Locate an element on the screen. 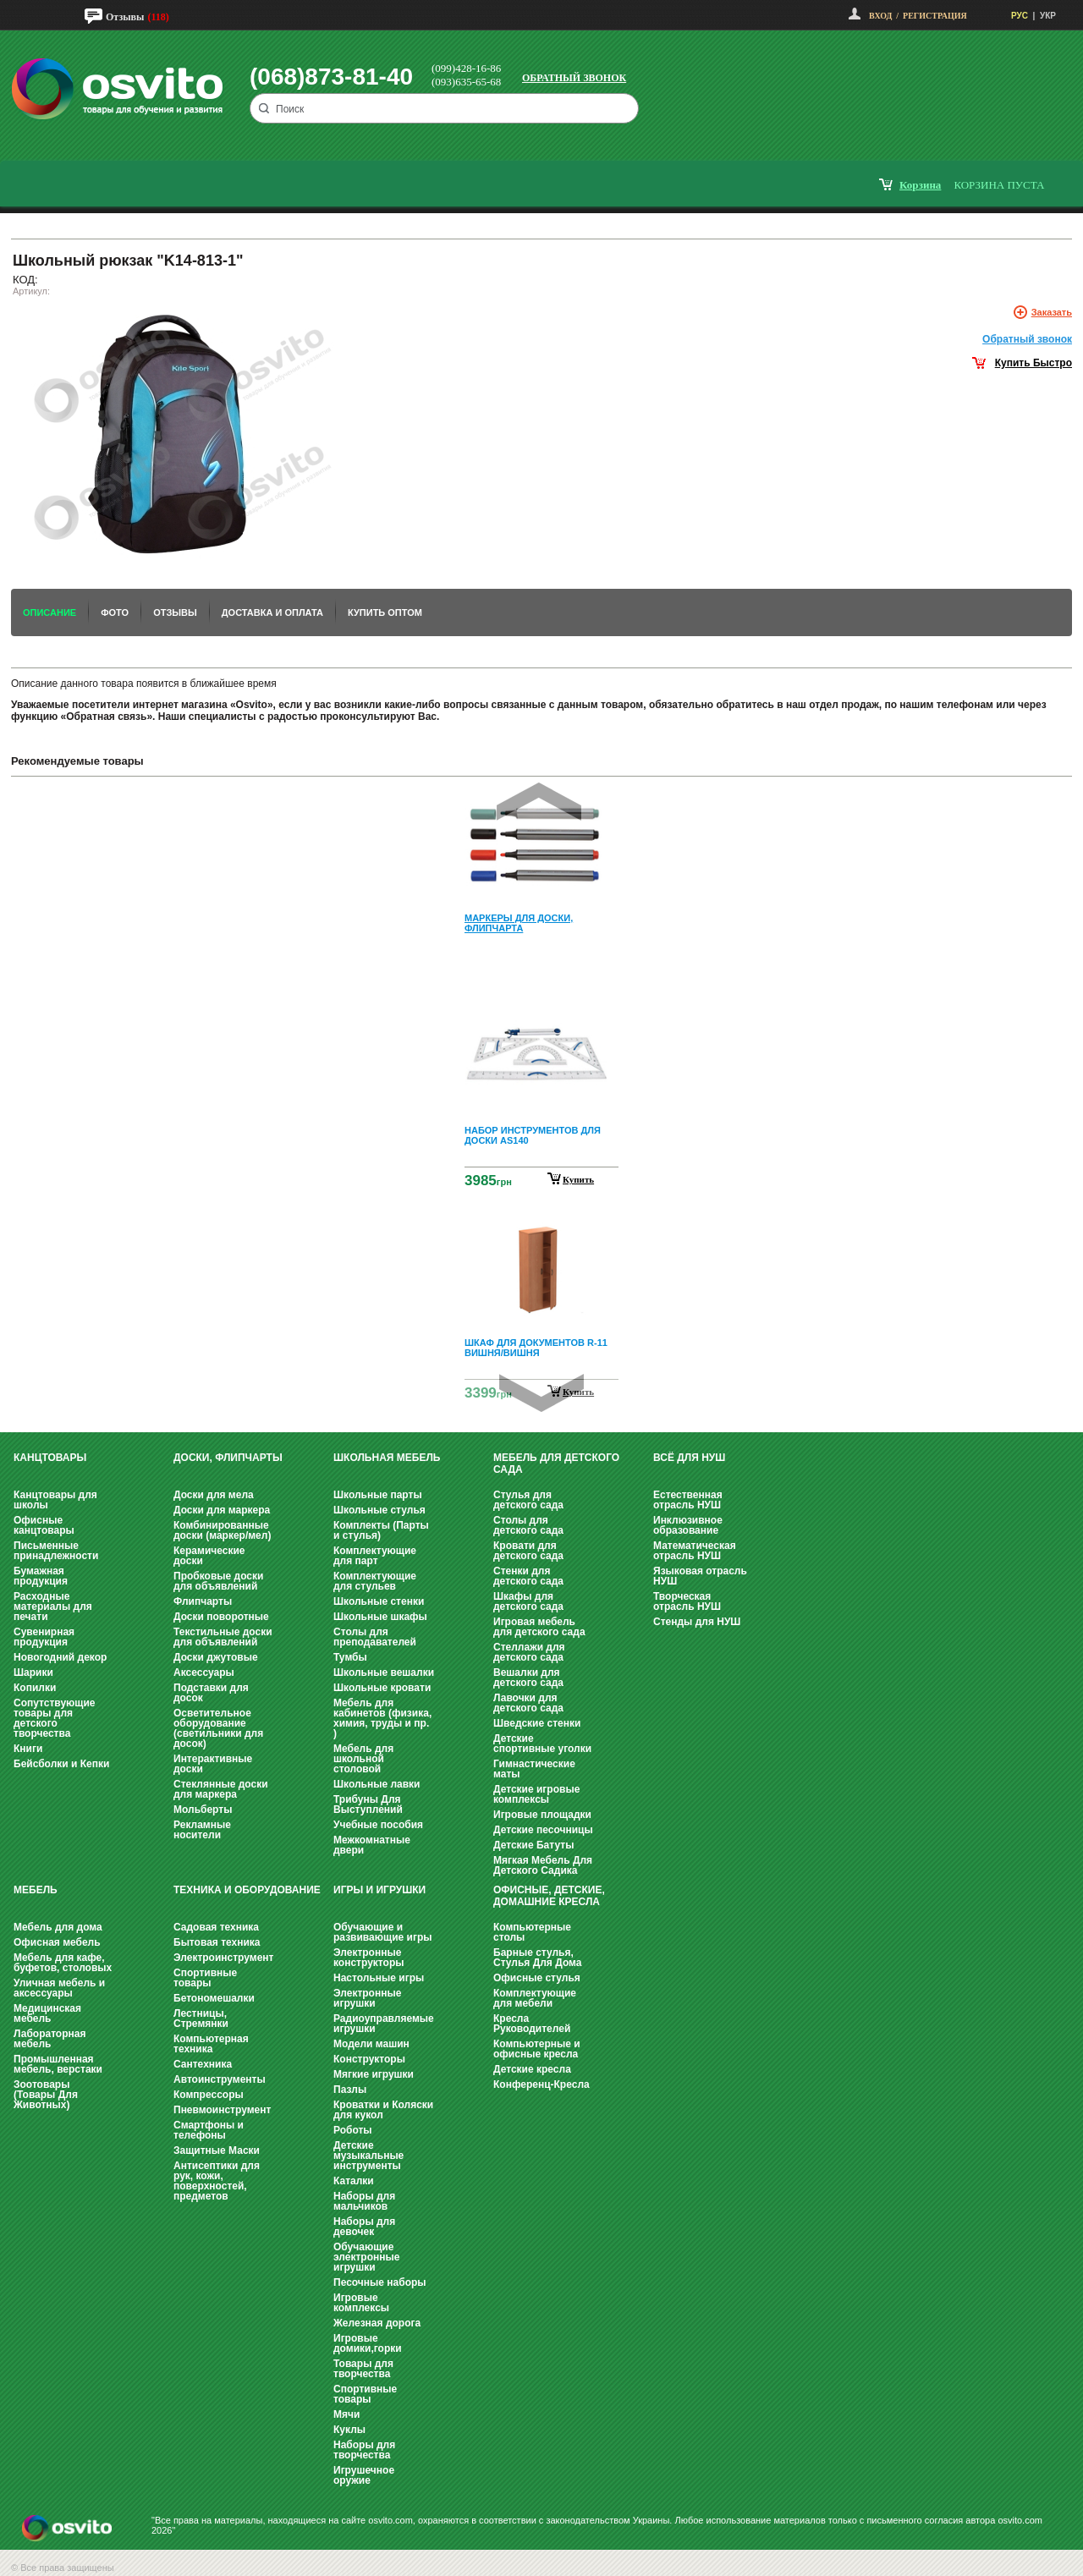 The image size is (1083, 2576). Детские спортивные уголки is located at coordinates (542, 1744).